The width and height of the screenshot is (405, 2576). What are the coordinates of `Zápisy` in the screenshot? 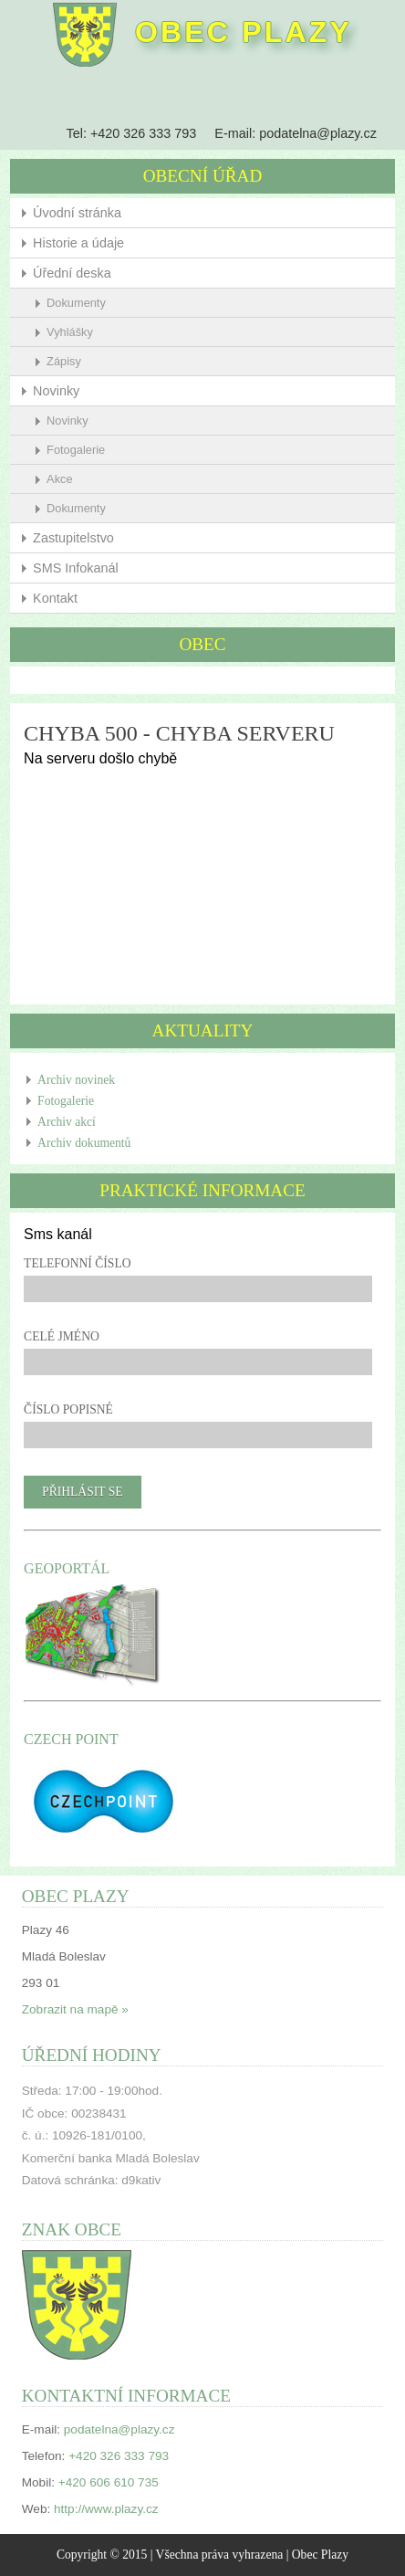 It's located at (64, 361).